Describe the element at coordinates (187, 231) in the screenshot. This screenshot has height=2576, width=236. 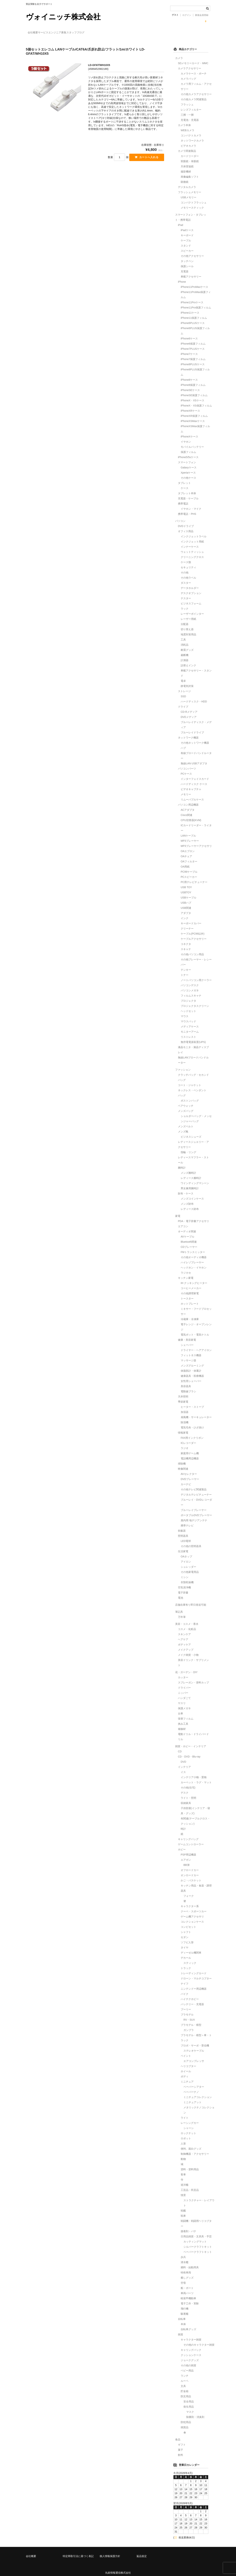
I see `キーボード` at that location.